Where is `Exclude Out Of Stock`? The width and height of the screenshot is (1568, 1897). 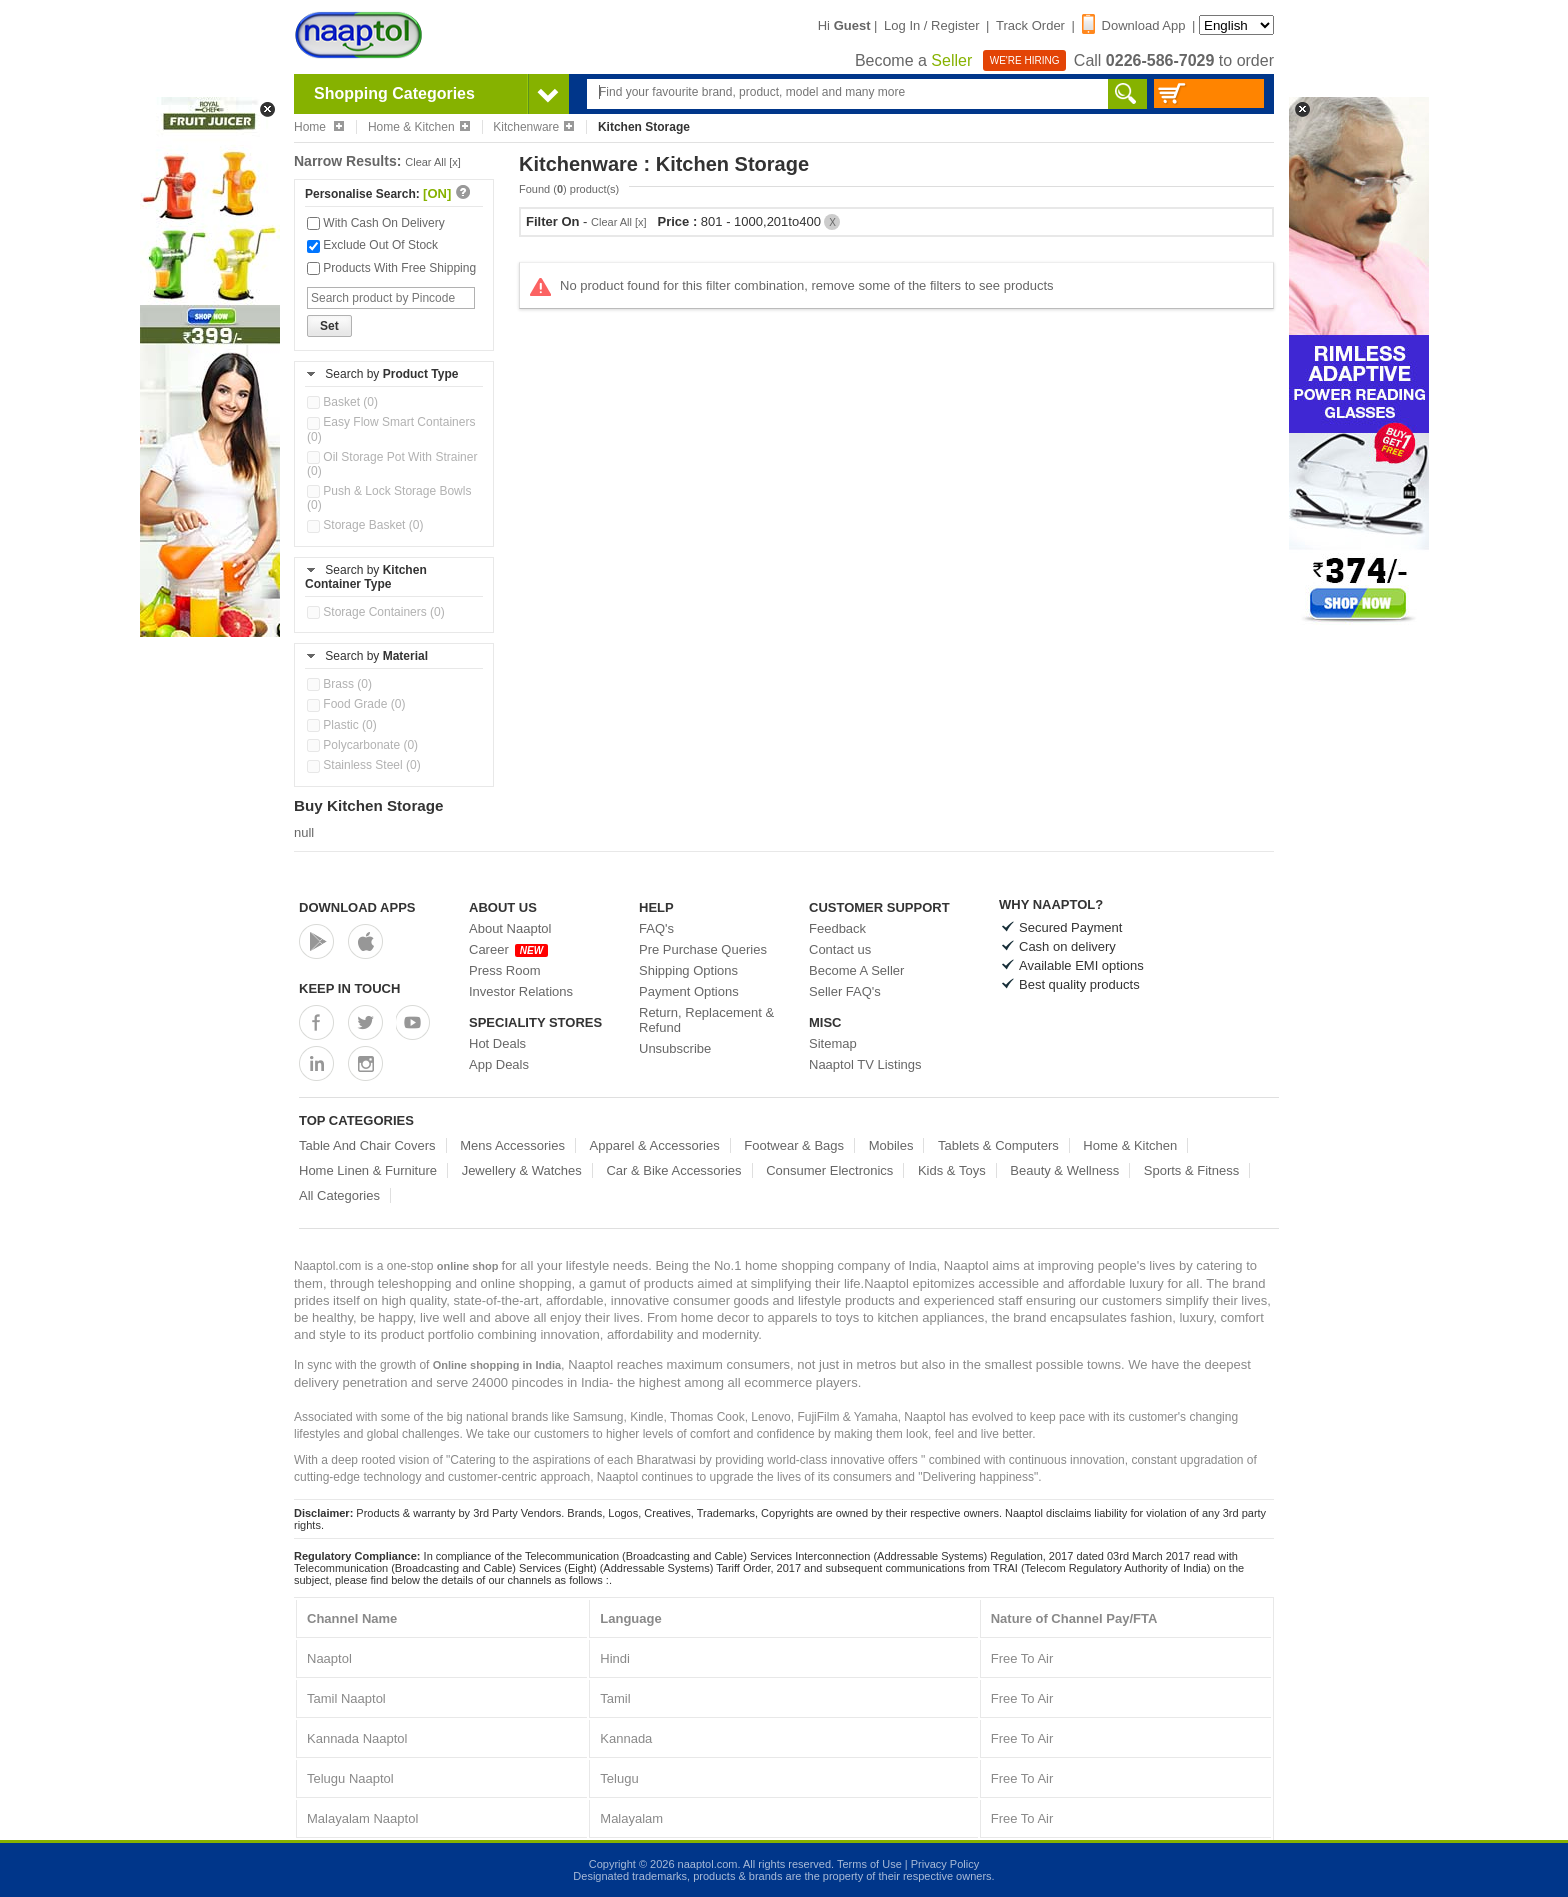
Exclude Out Of Stock is located at coordinates (372, 245).